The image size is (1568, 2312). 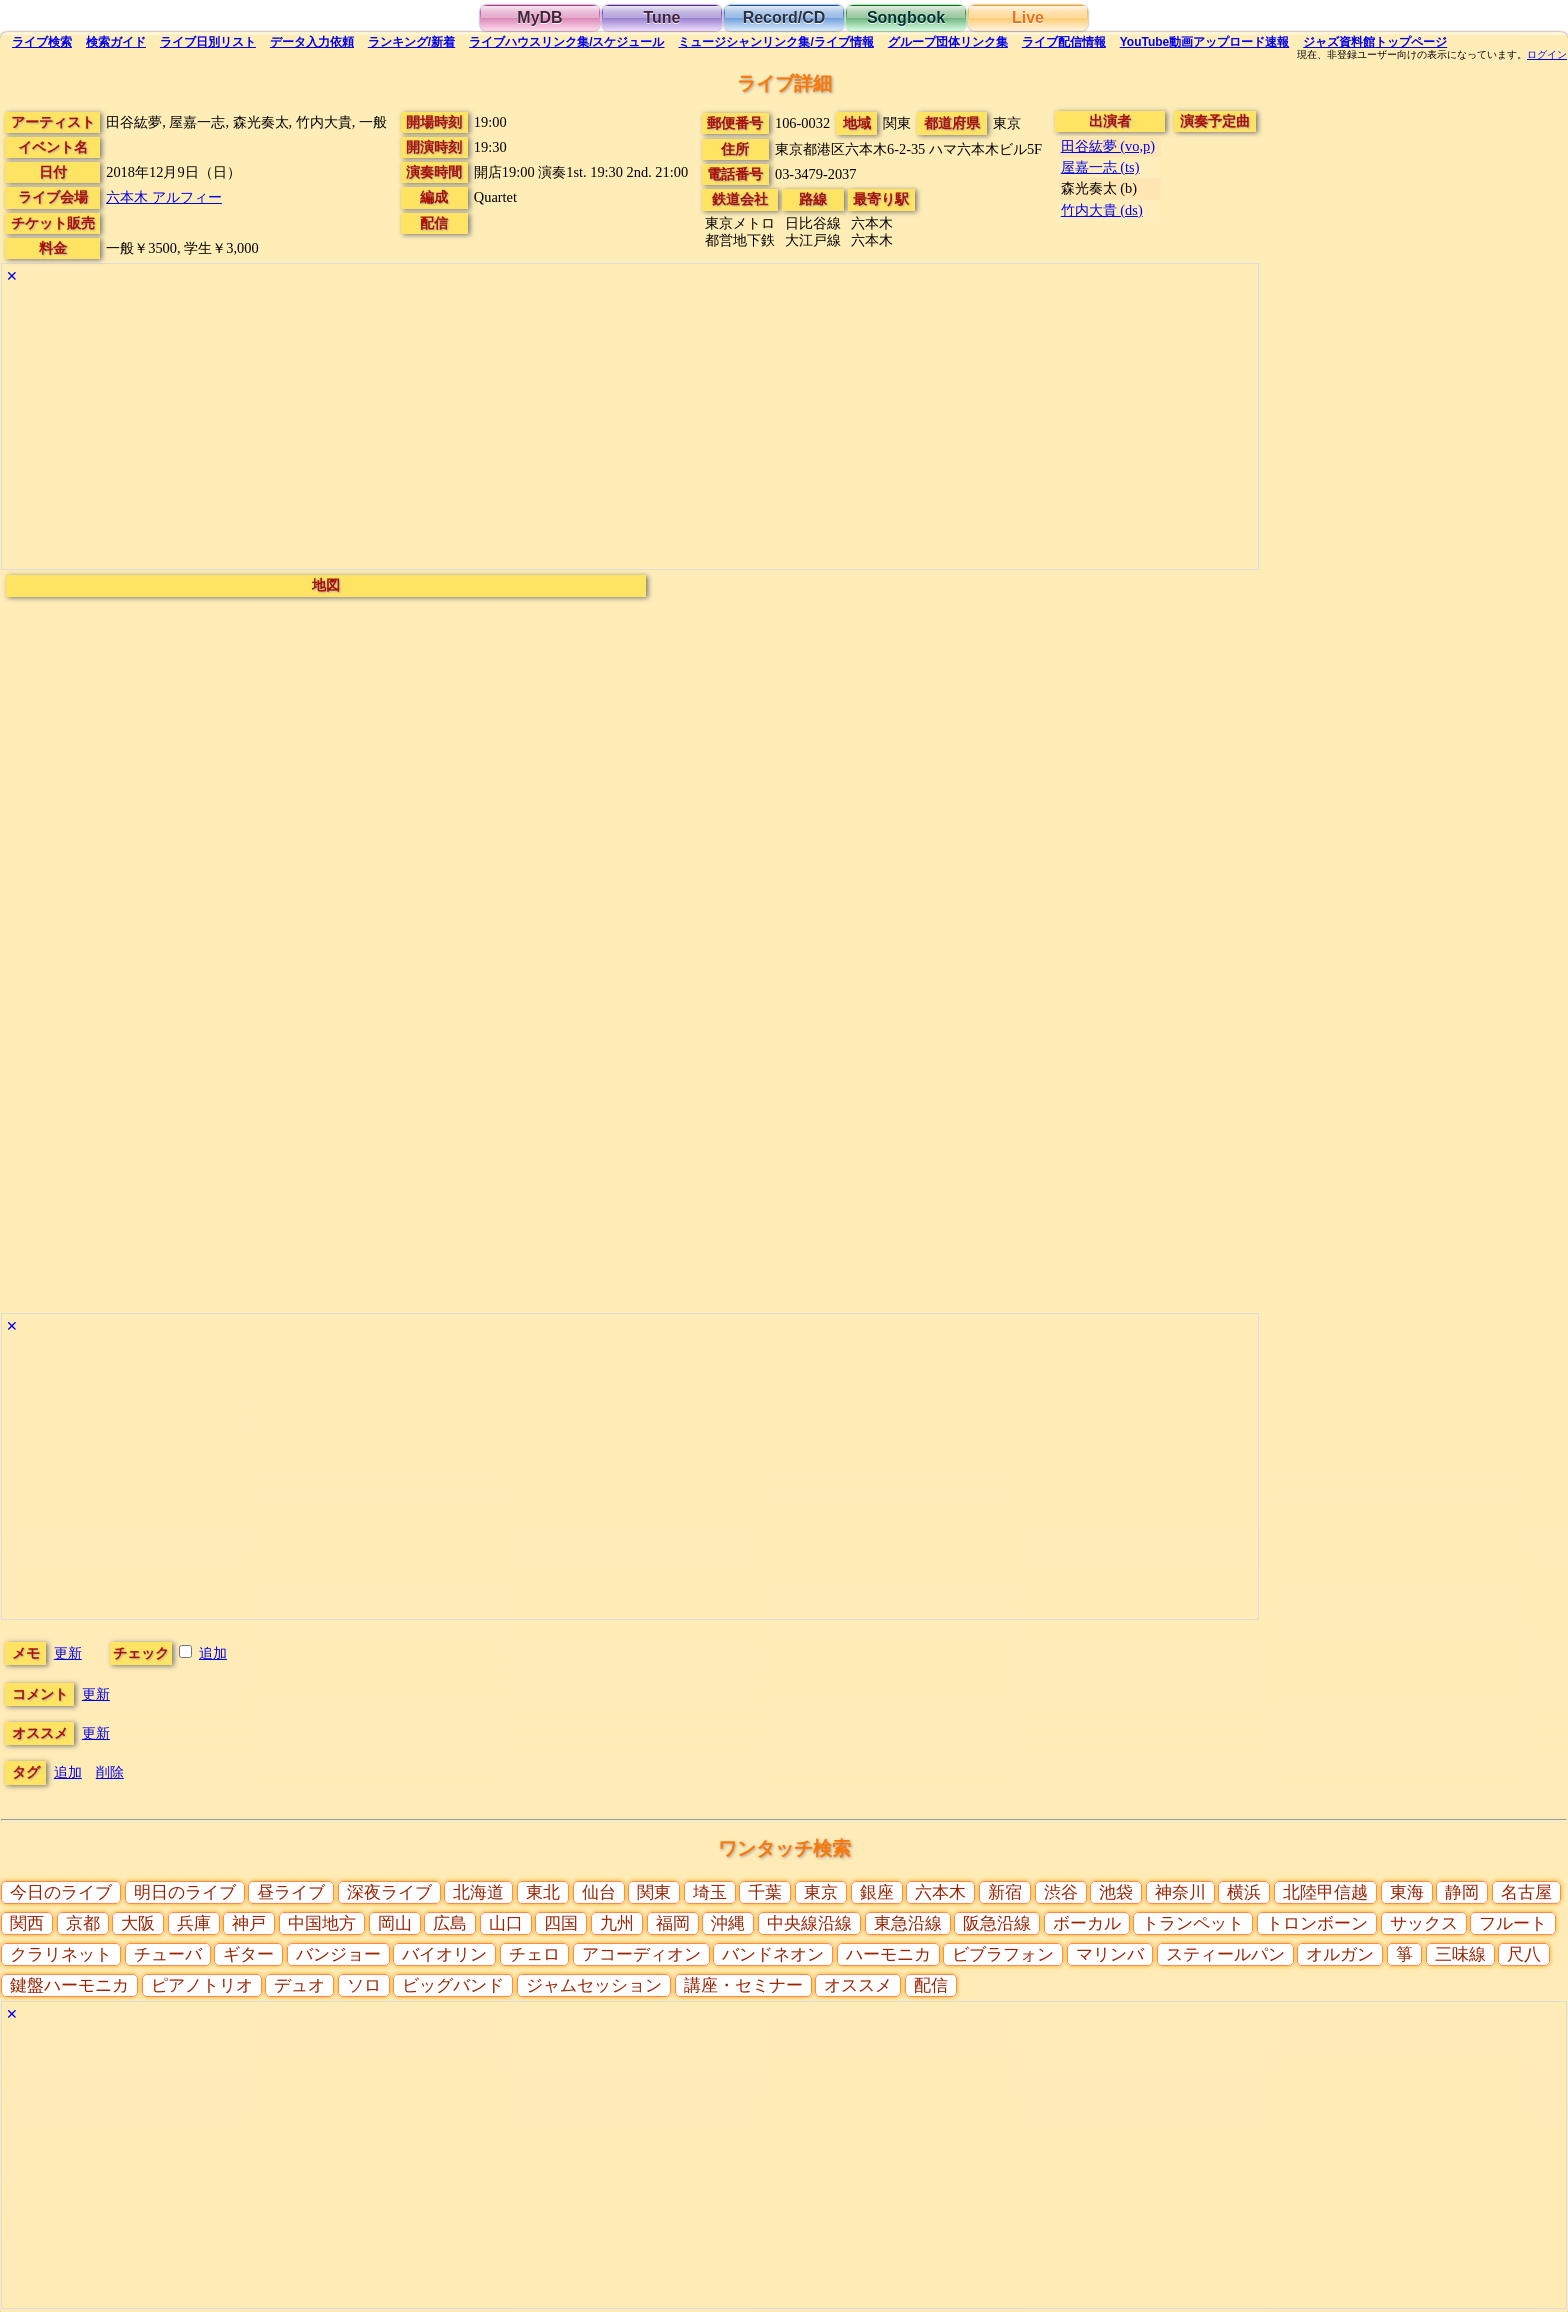 What do you see at coordinates (450, 1923) in the screenshot?
I see `広島` at bounding box center [450, 1923].